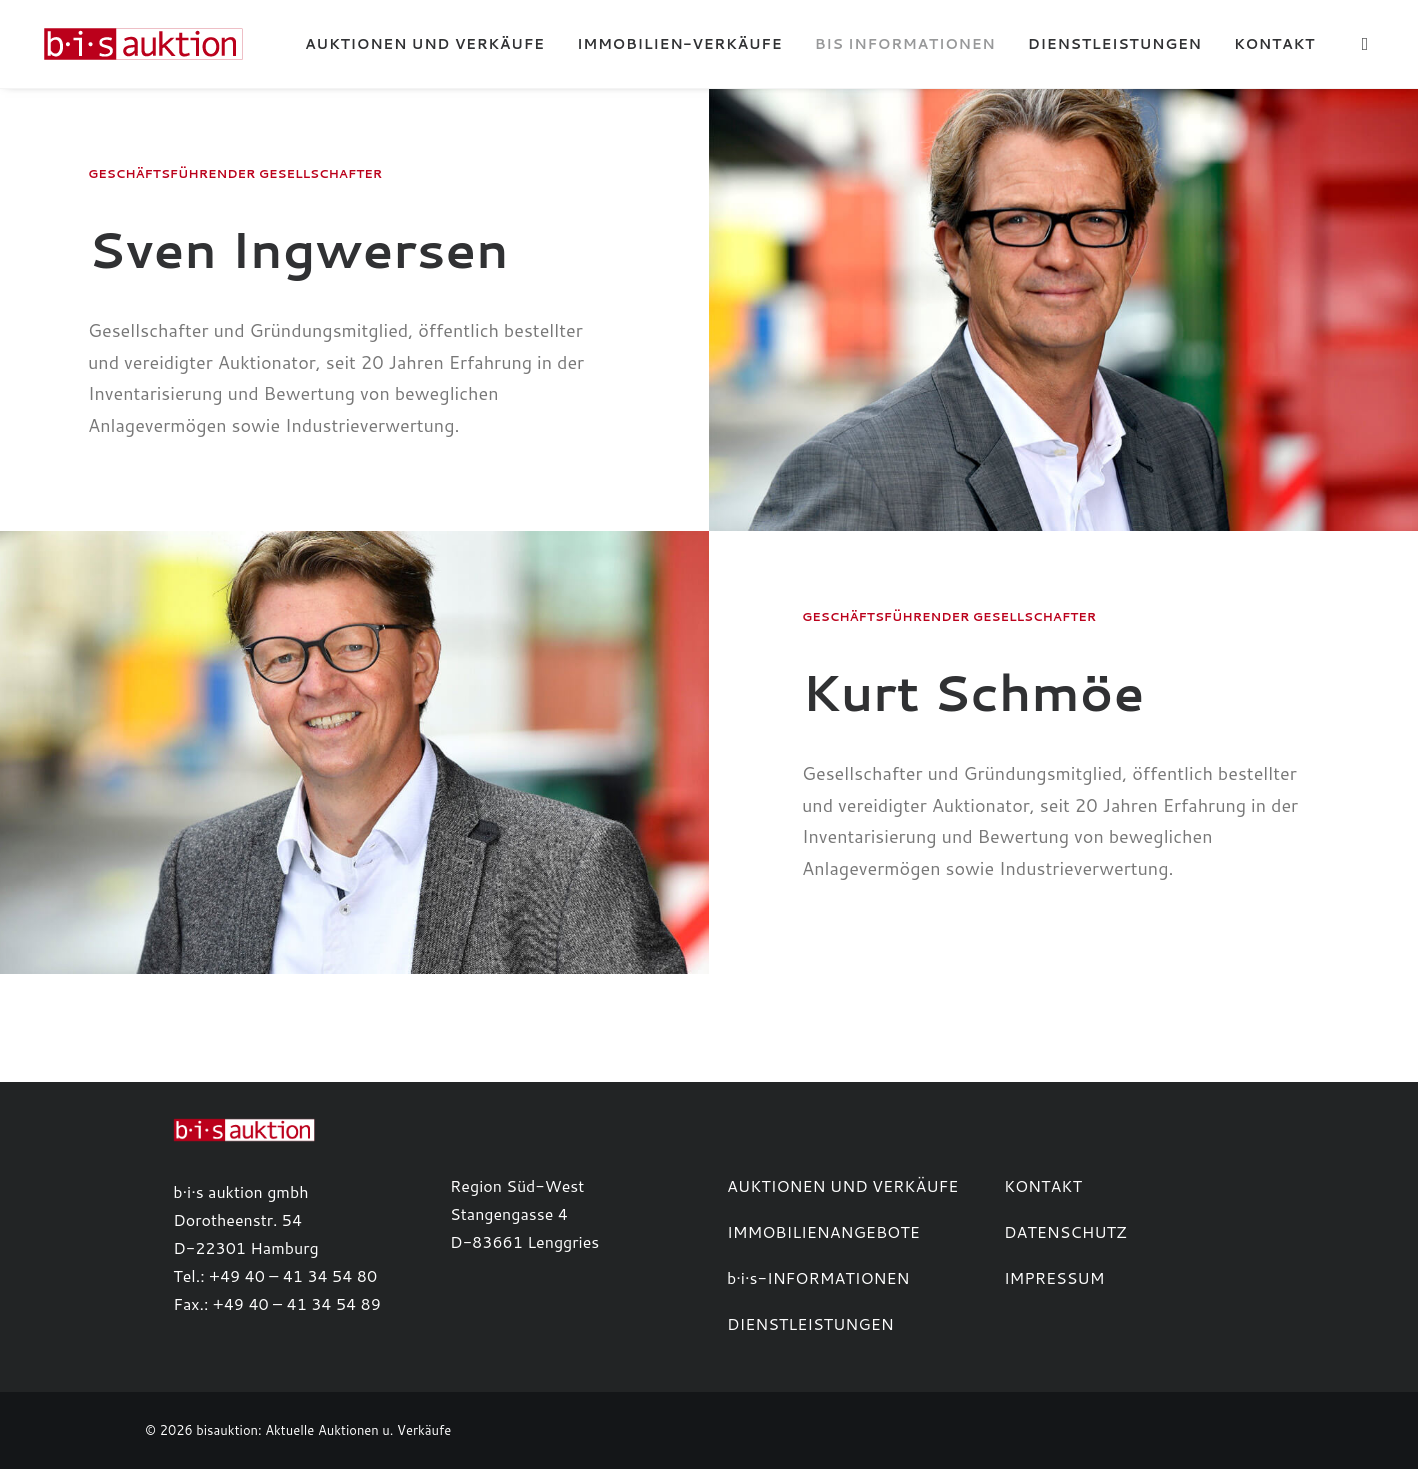 The image size is (1418, 1469). What do you see at coordinates (842, 1185) in the screenshot?
I see `AUKTIONEN UND VERKÄUFE` at bounding box center [842, 1185].